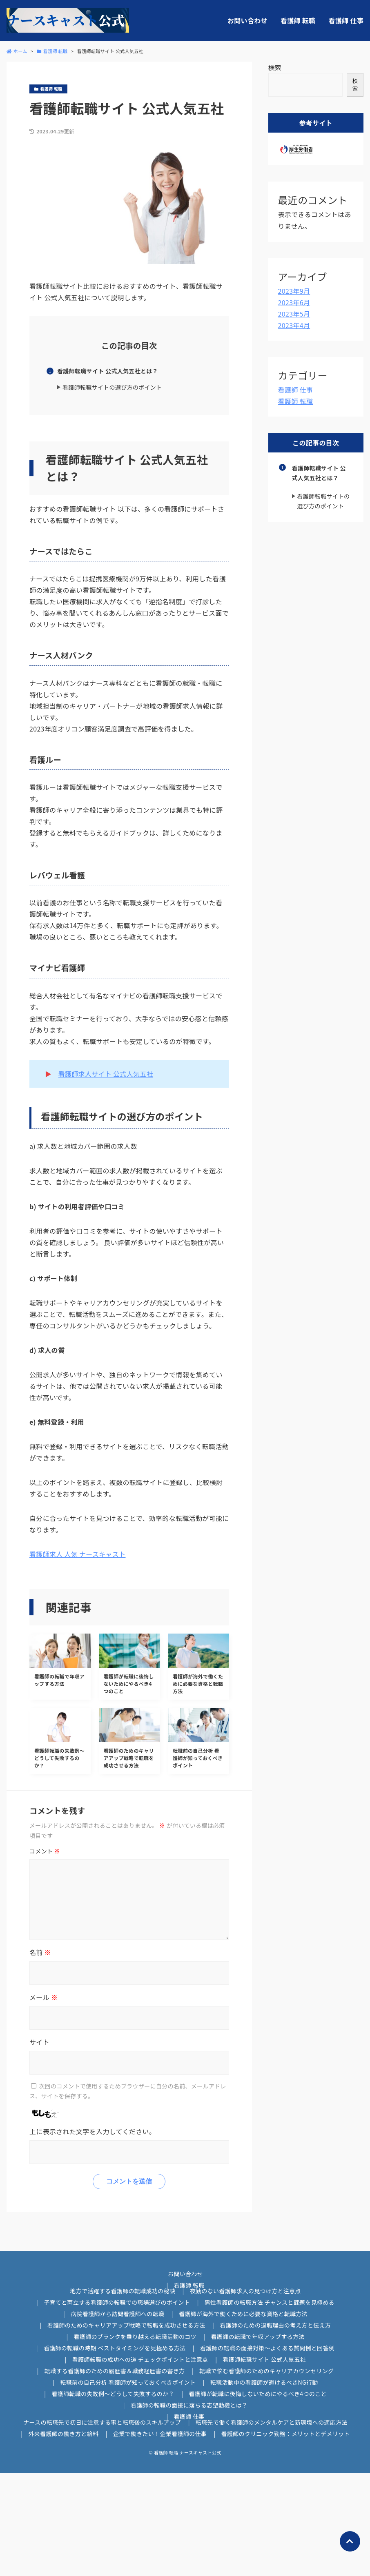 The height and width of the screenshot is (2576, 370). Describe the element at coordinates (294, 291) in the screenshot. I see `2023年9月` at that location.